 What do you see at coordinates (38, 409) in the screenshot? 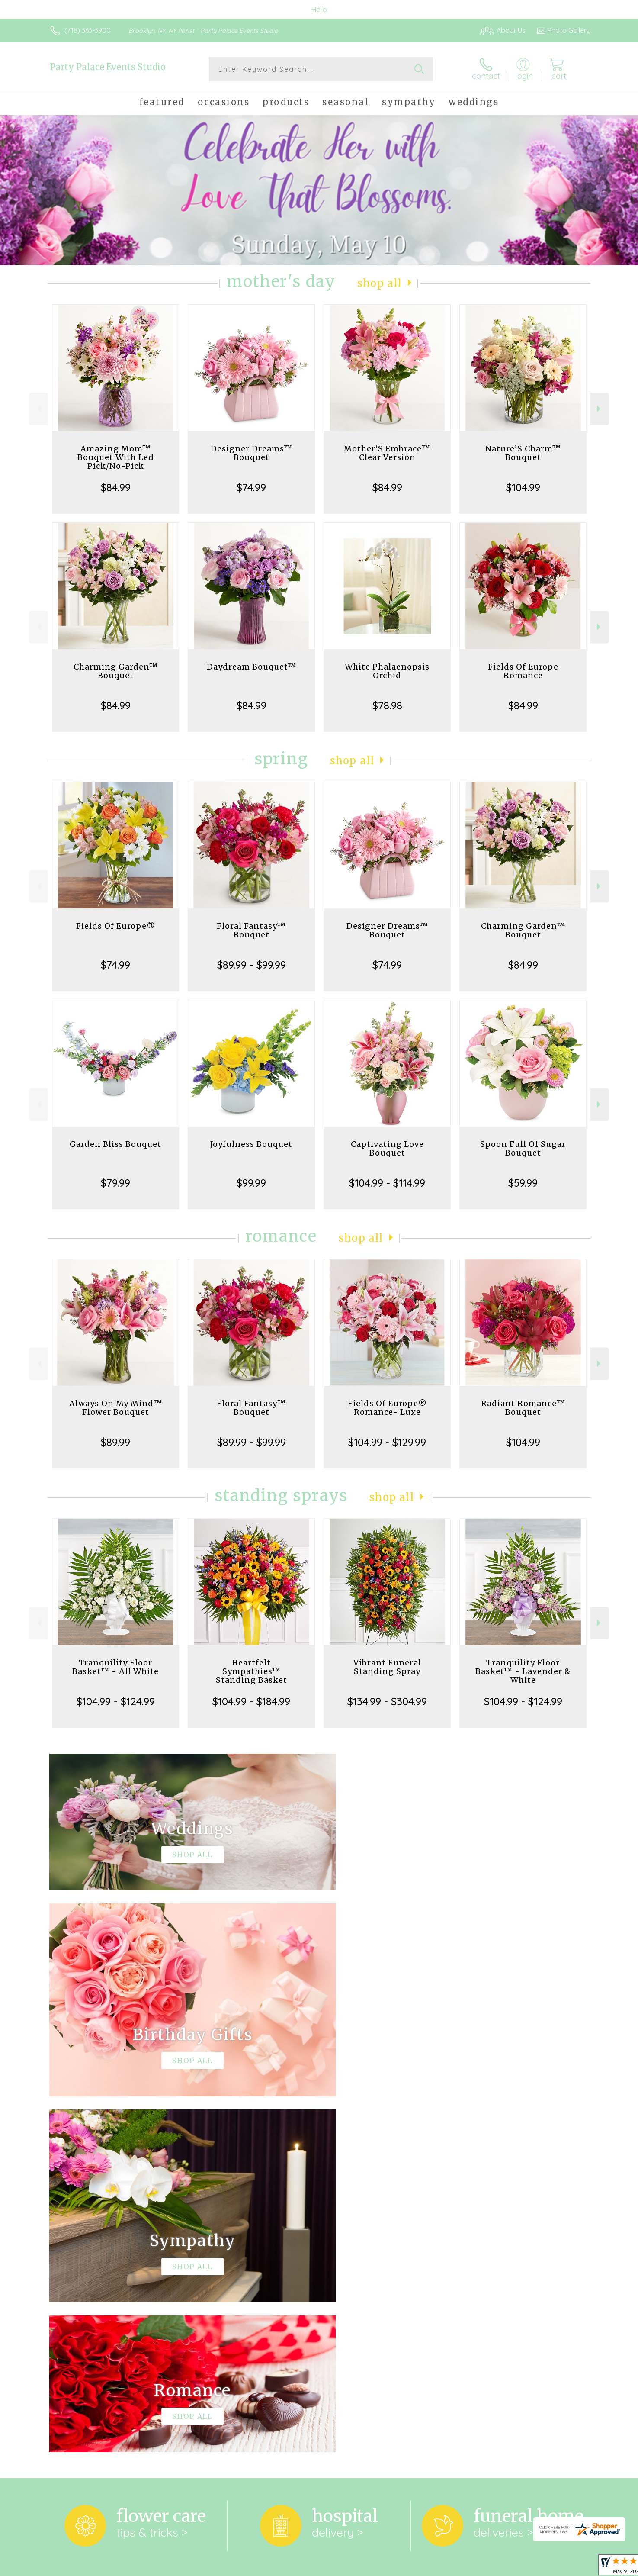
I see `Previous` at bounding box center [38, 409].